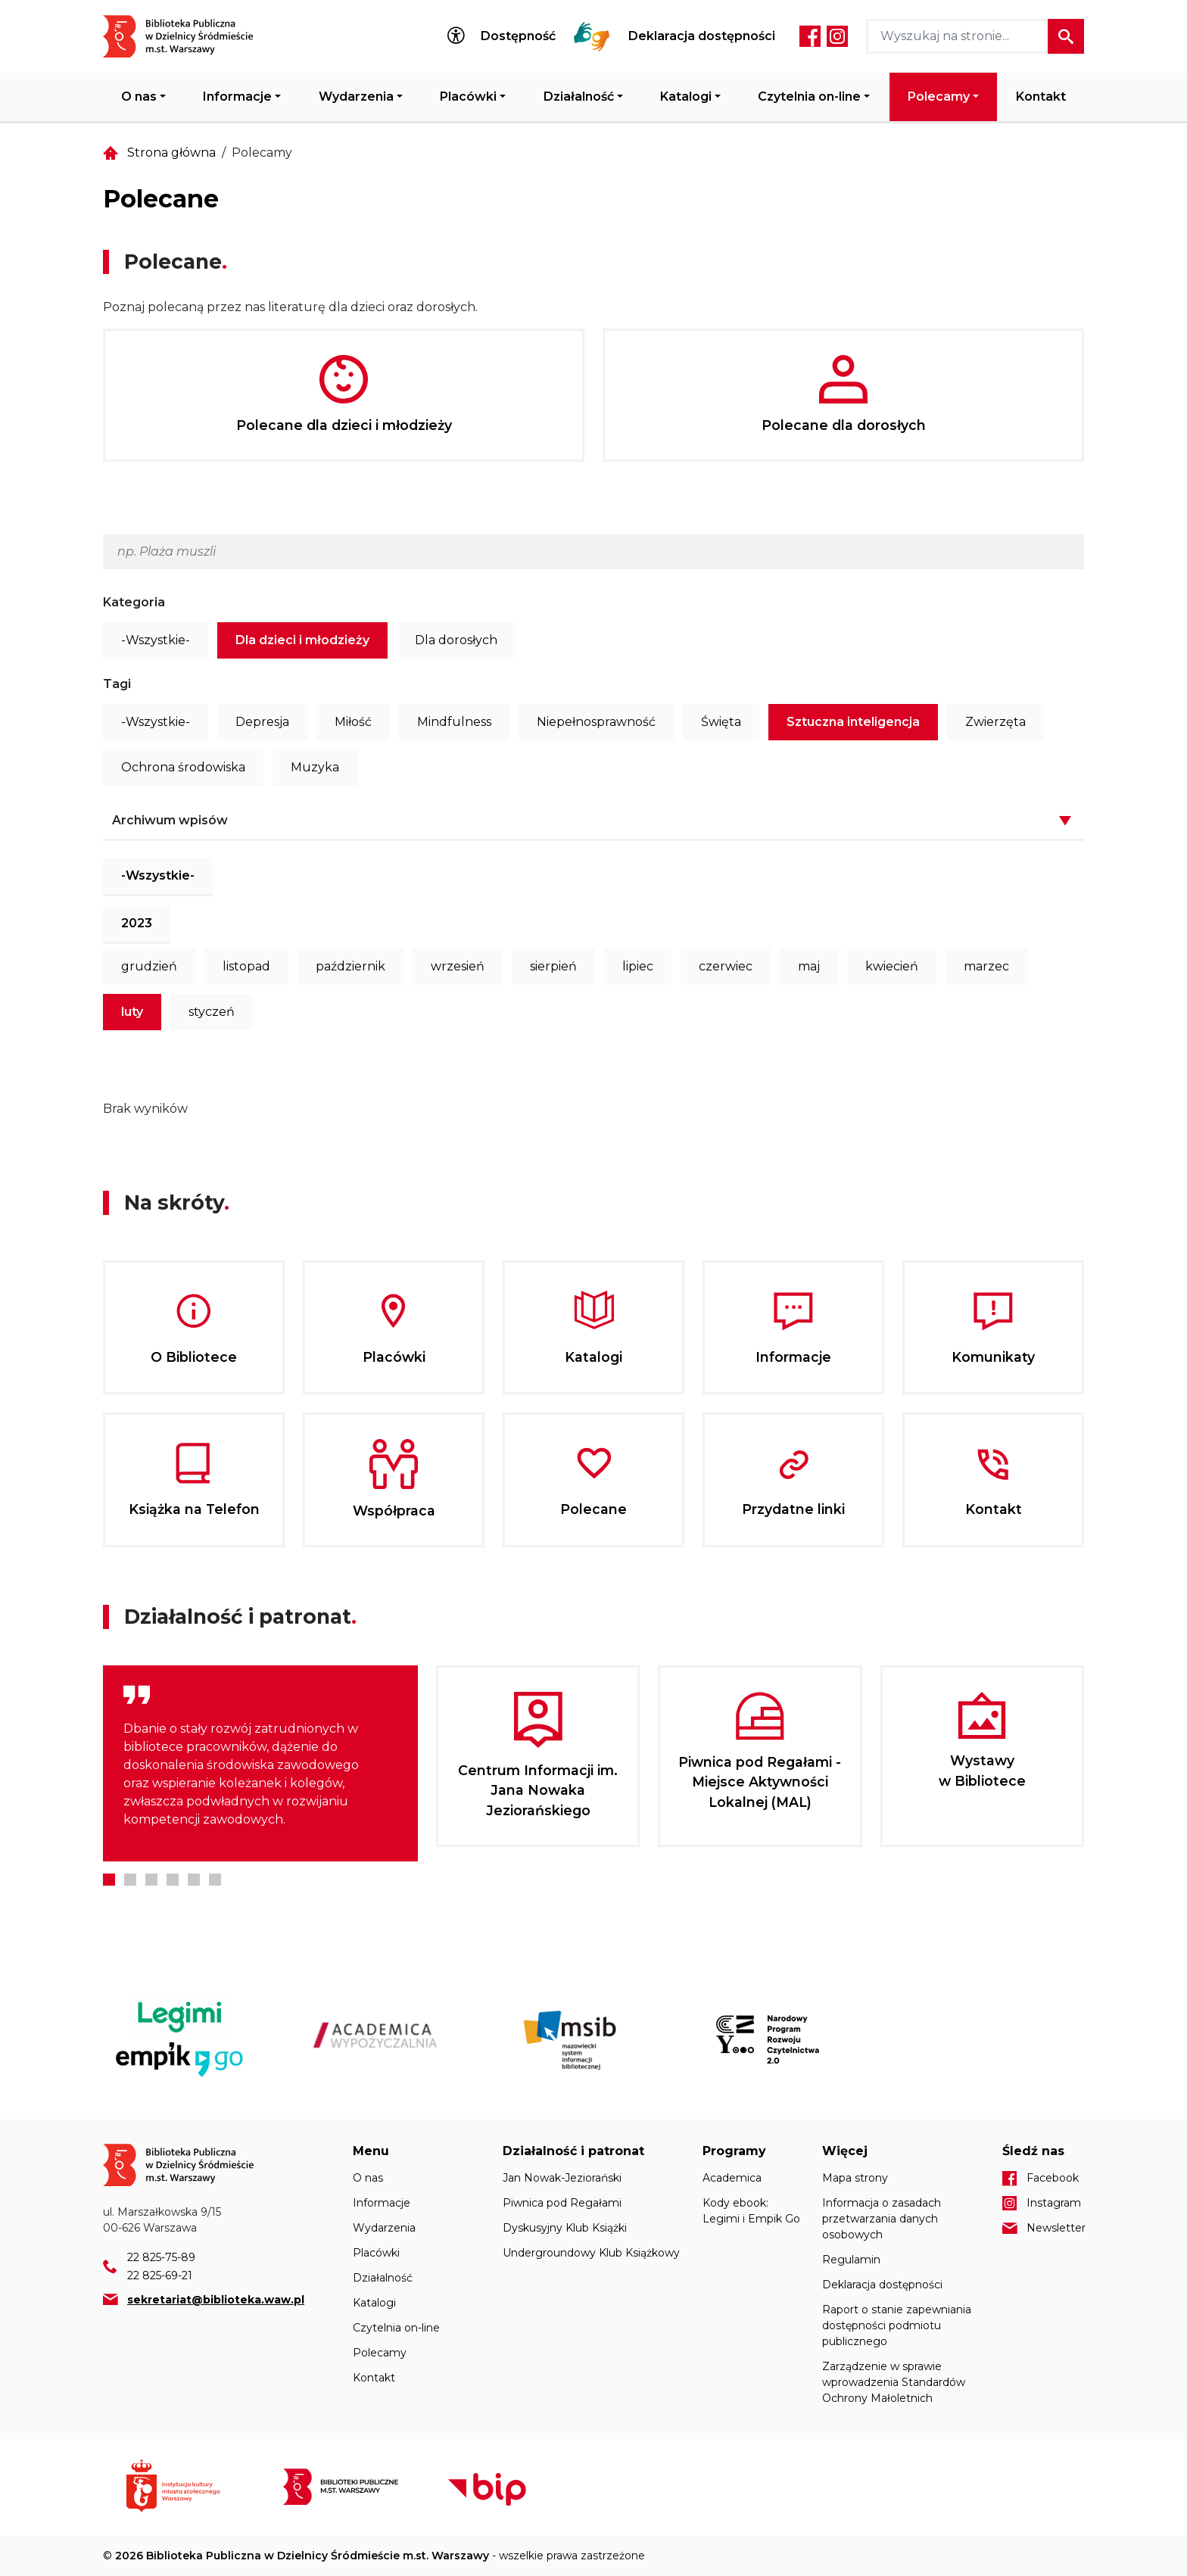  Describe the element at coordinates (456, 640) in the screenshot. I see `Dla dorosłych` at that location.